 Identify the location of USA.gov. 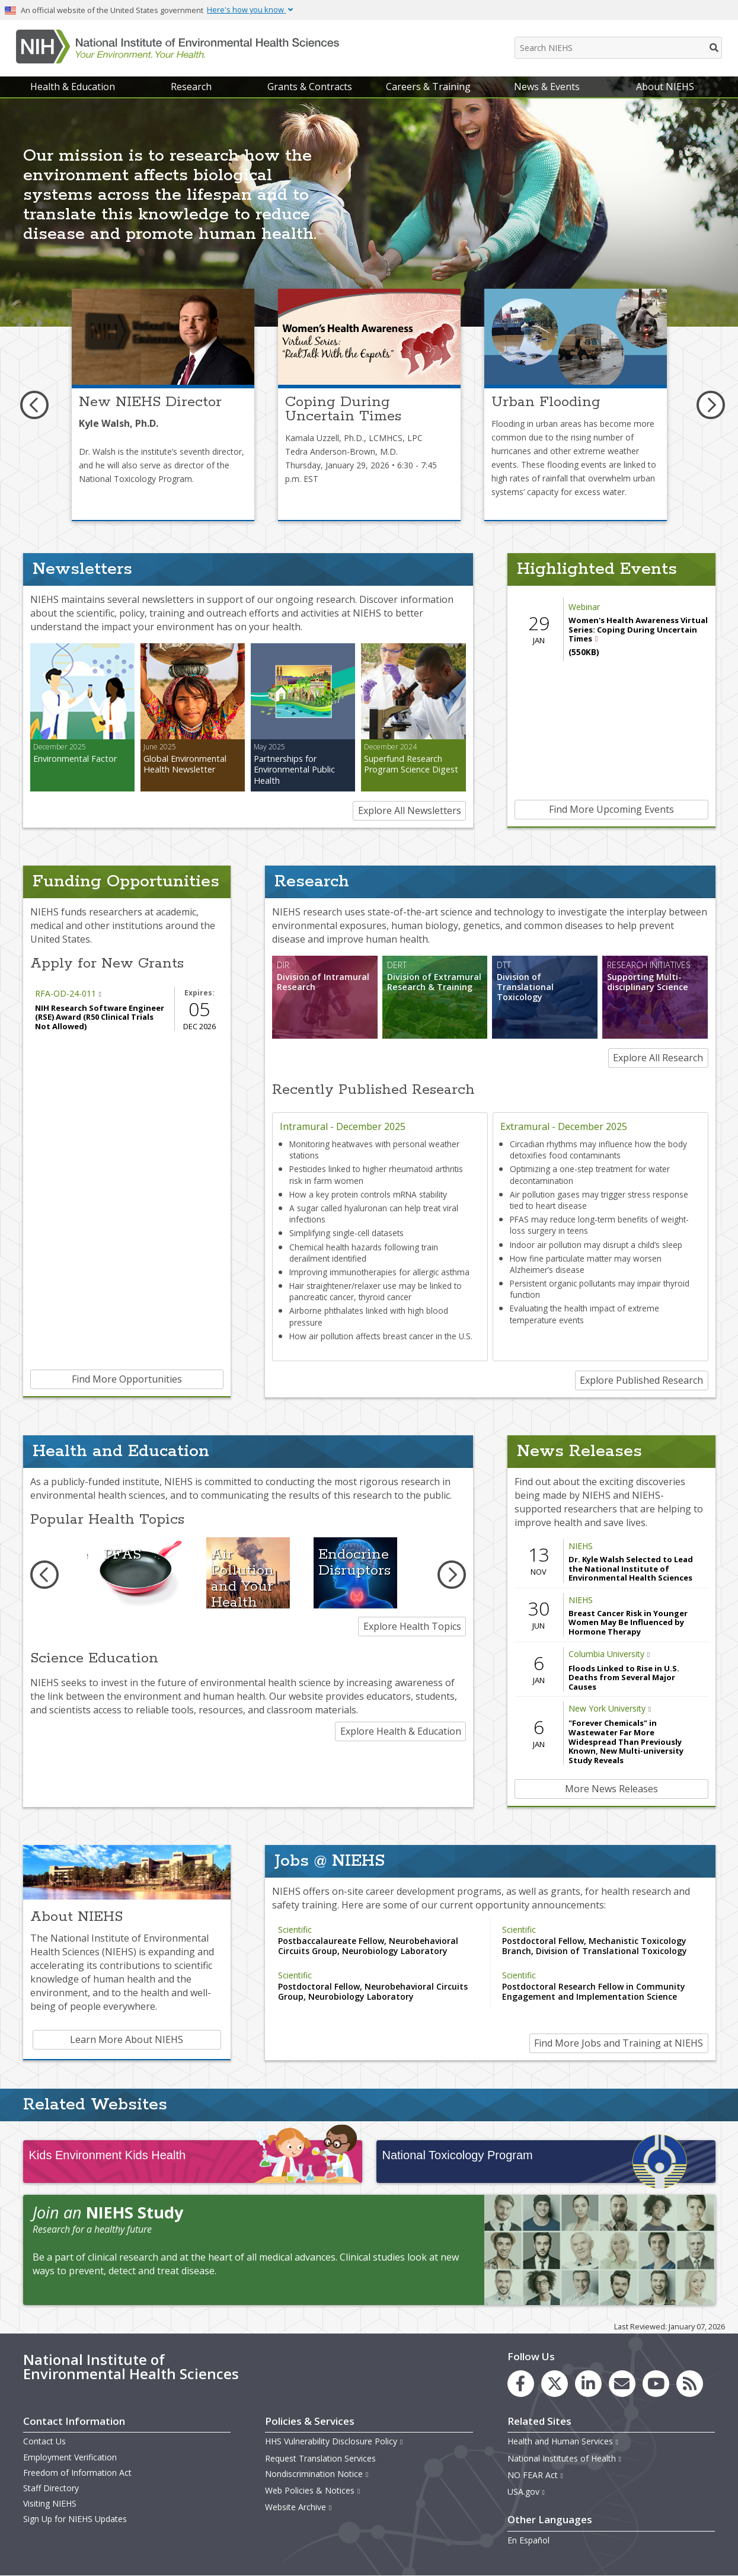
(526, 2491).